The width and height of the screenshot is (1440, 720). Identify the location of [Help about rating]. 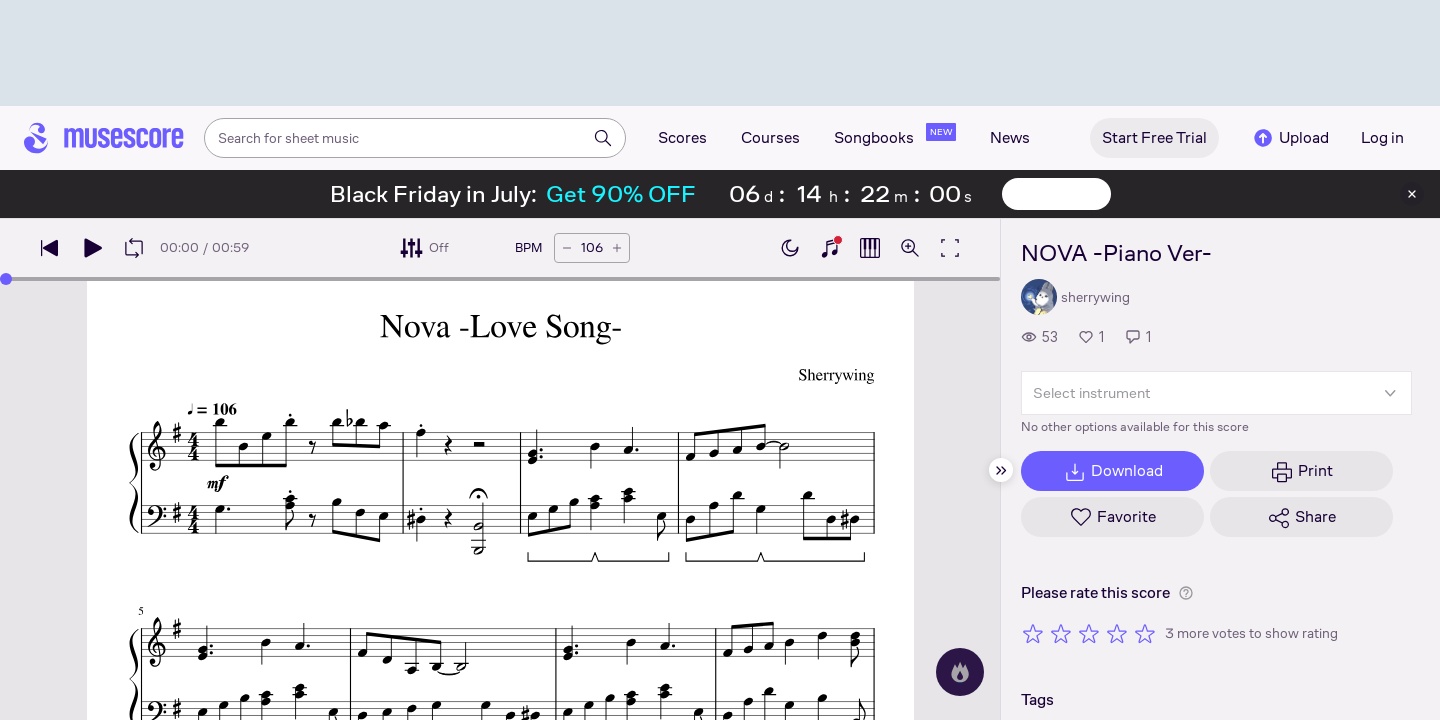
(1186, 593).